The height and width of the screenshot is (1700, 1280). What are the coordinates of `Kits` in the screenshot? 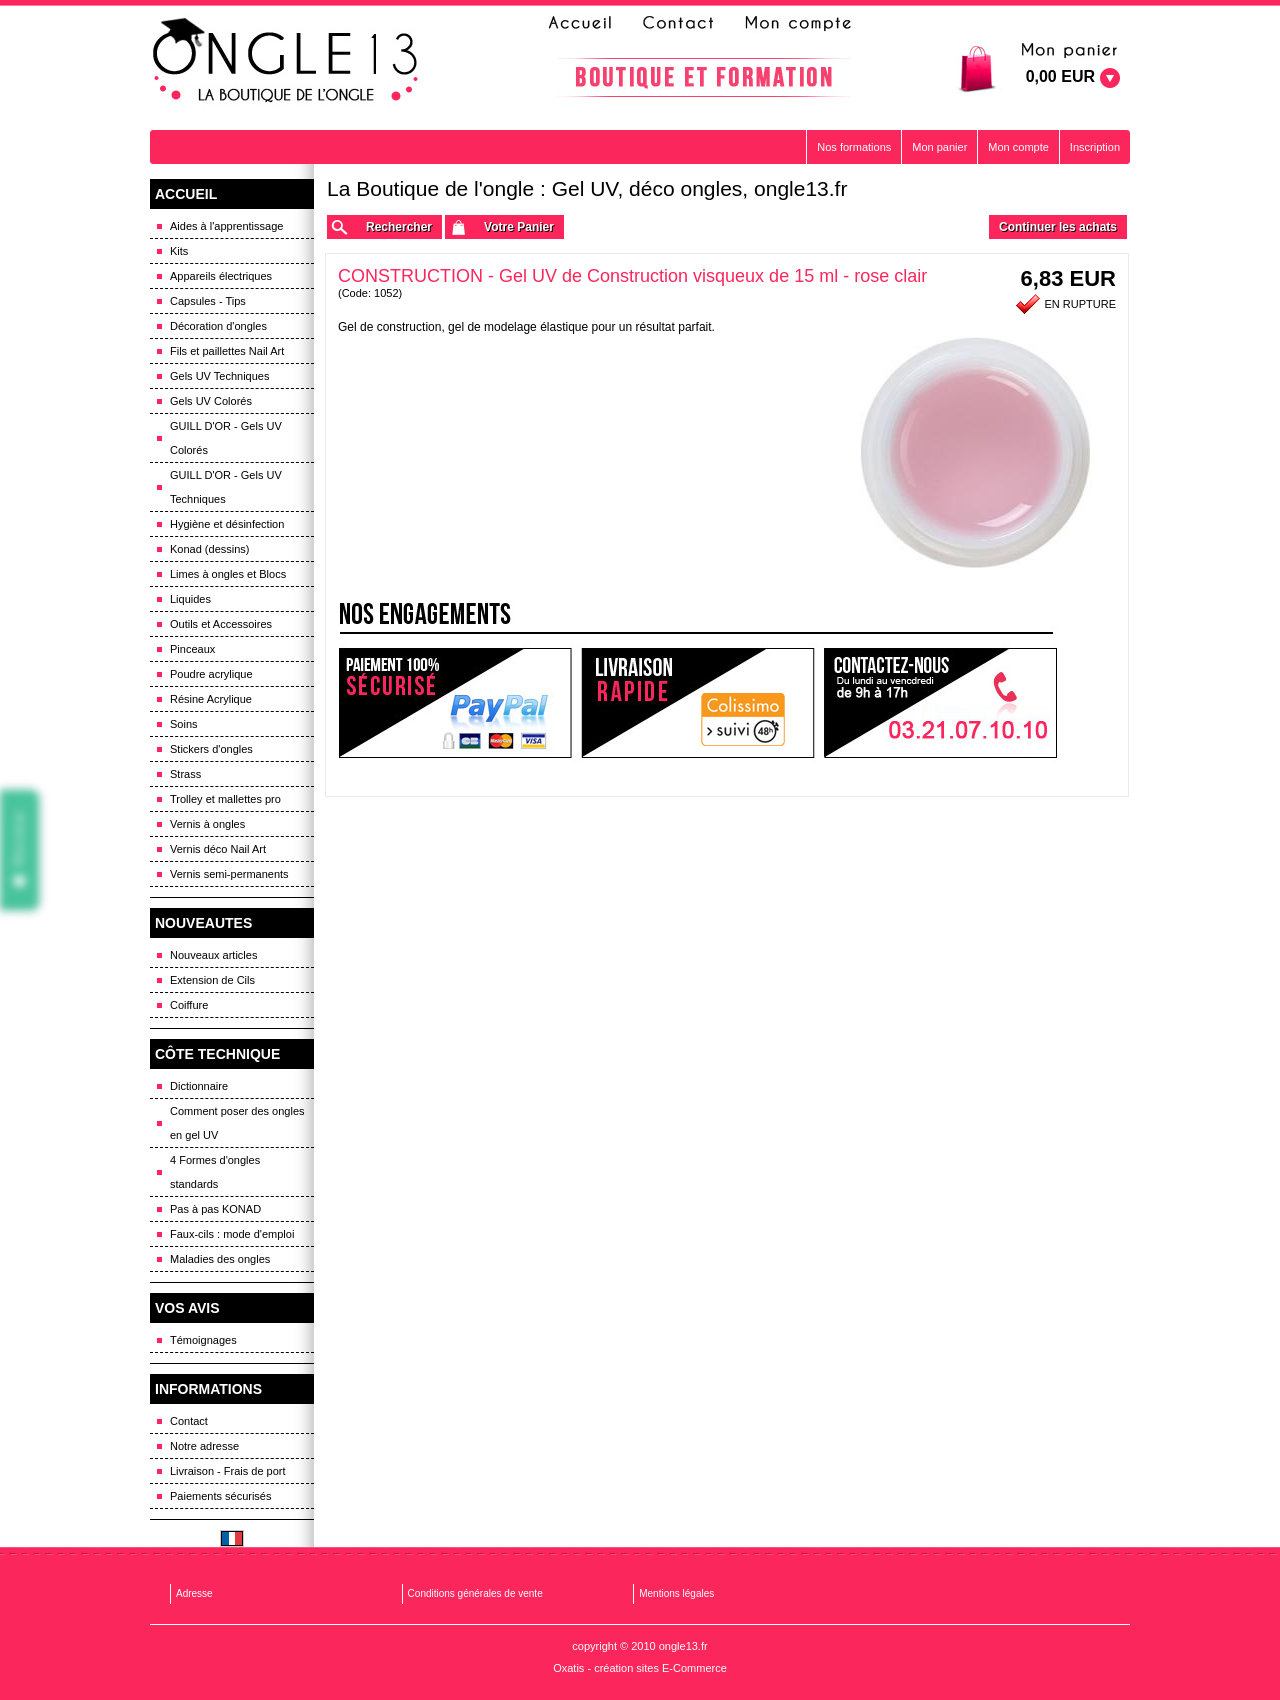 It's located at (179, 251).